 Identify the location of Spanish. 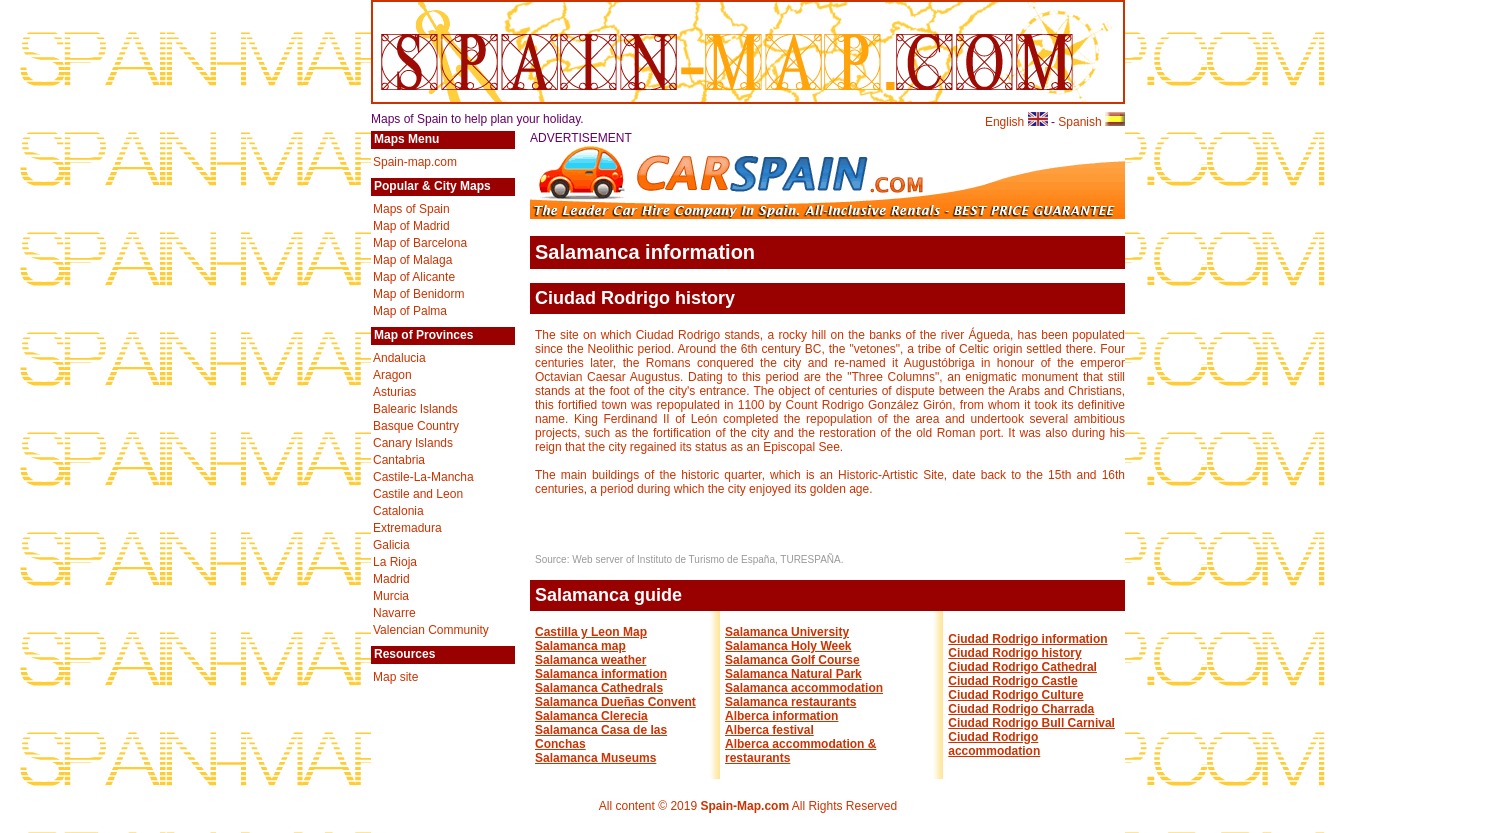
(1091, 122).